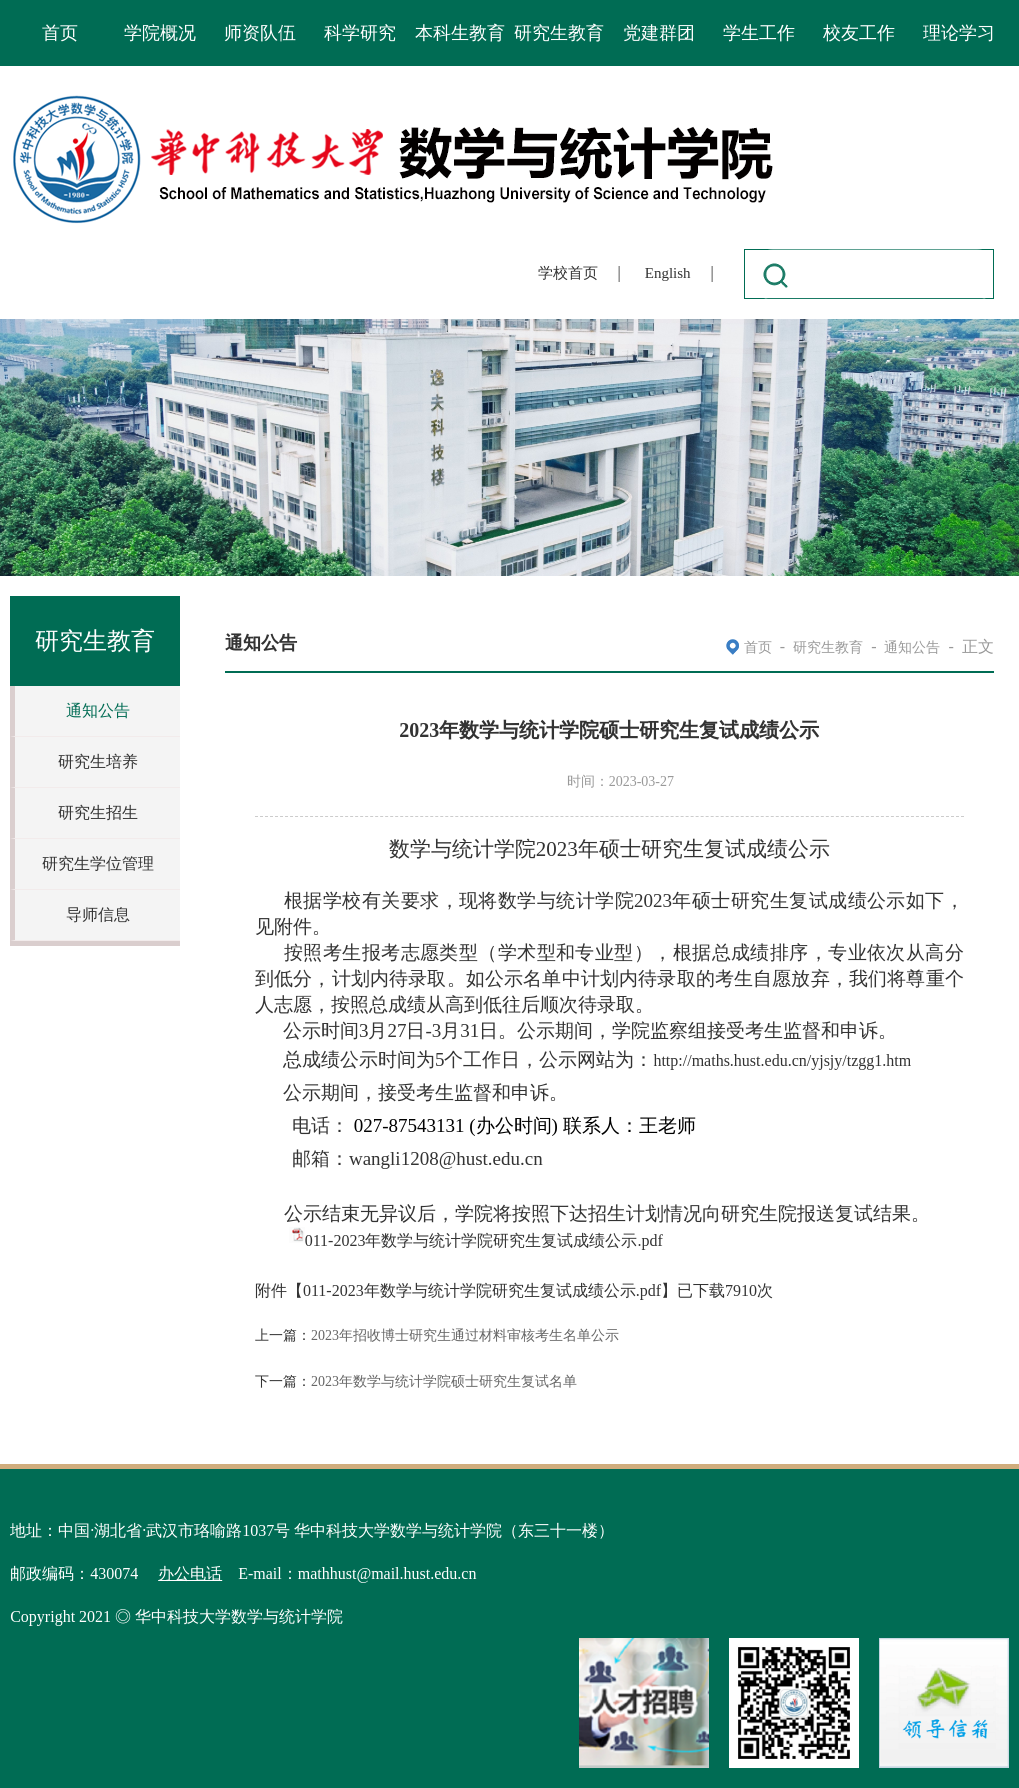 The width and height of the screenshot is (1019, 1788). I want to click on 研究生招生, so click(98, 812).